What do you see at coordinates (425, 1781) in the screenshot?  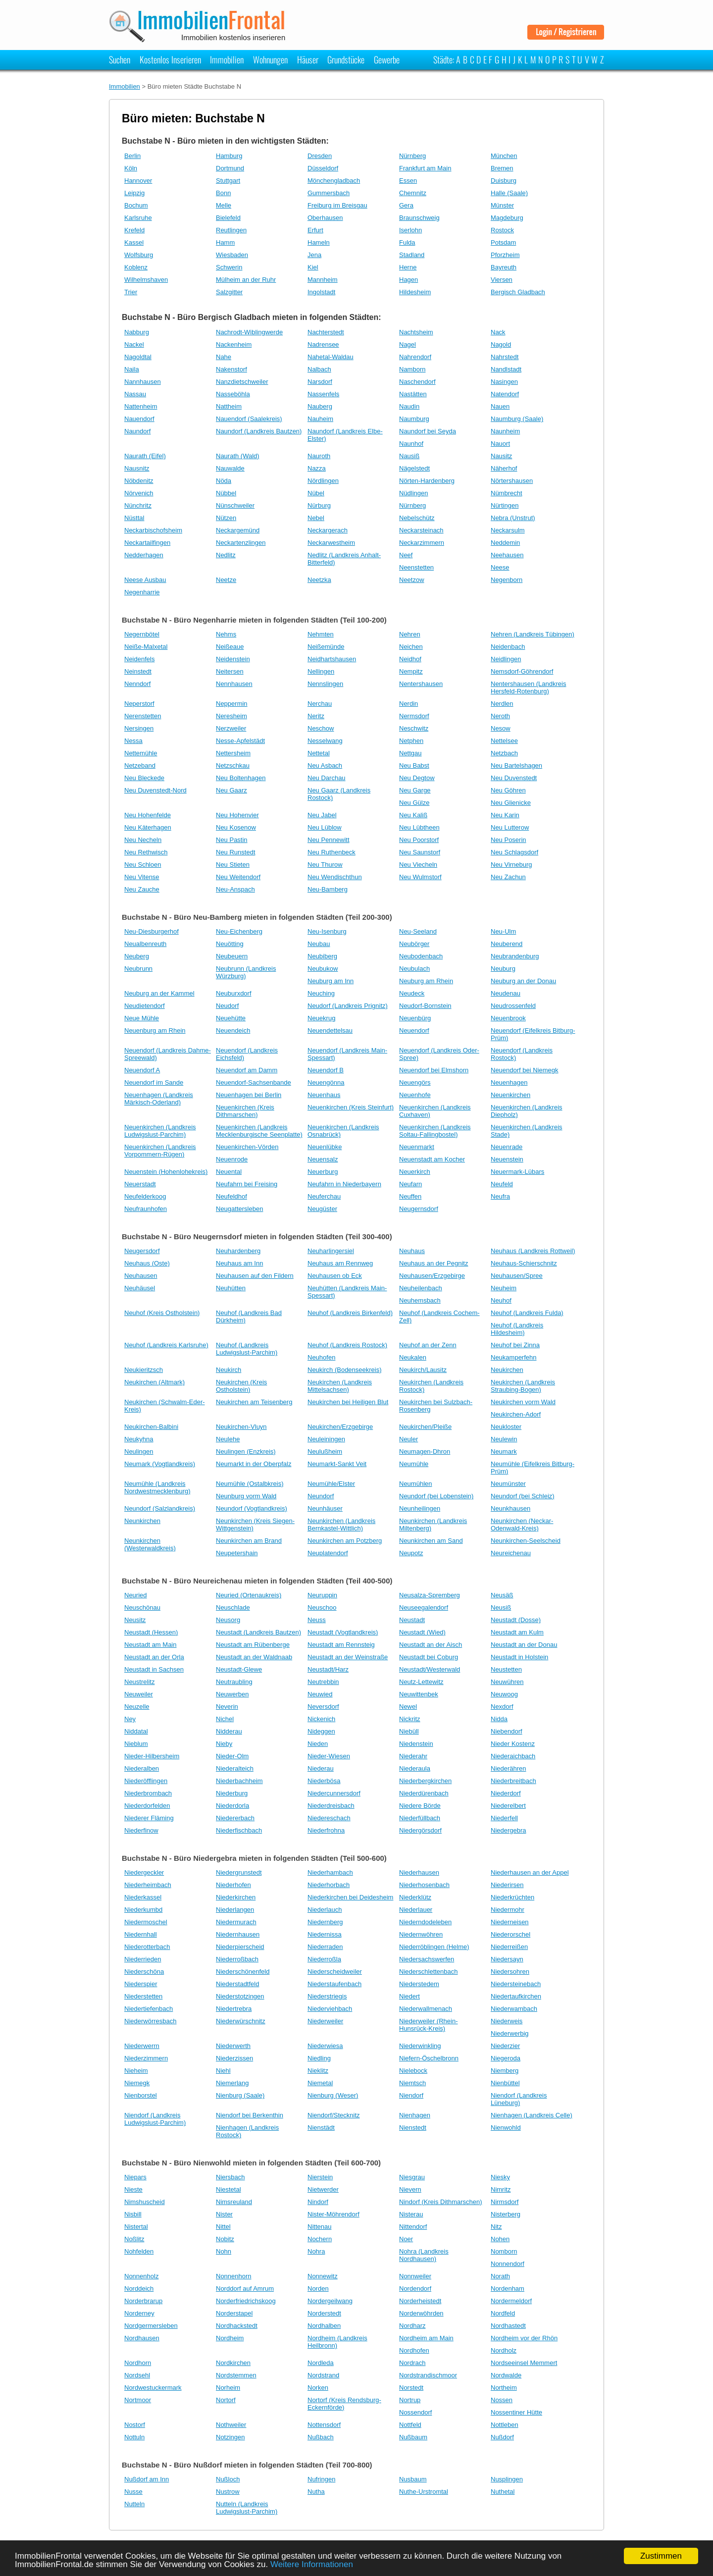 I see `Niederbergkirchen` at bounding box center [425, 1781].